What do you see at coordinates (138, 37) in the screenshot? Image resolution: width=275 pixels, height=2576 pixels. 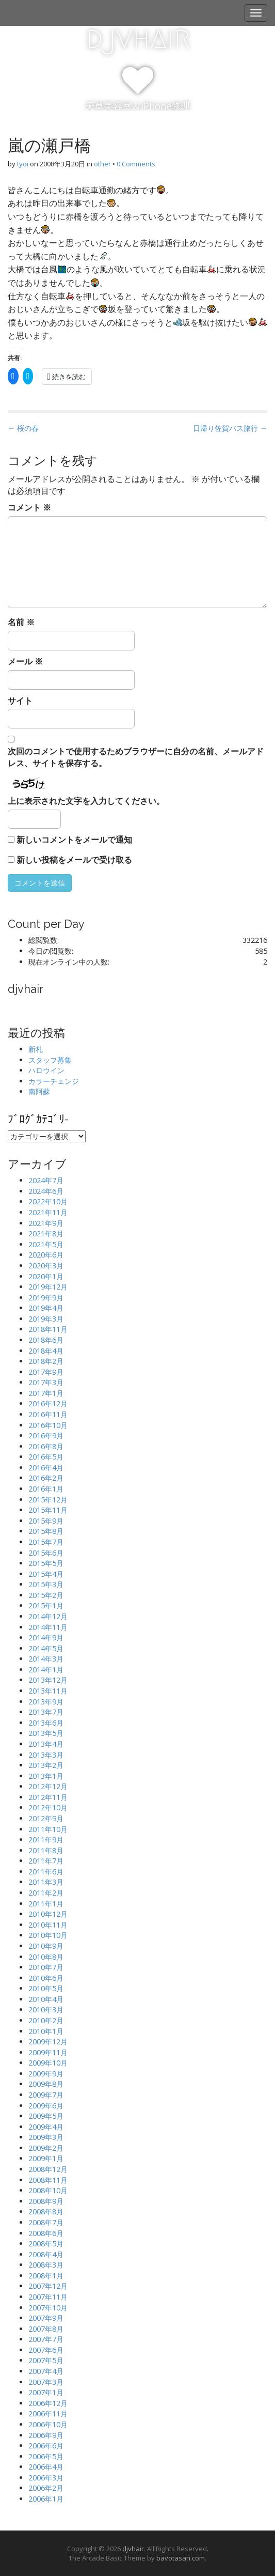 I see `djvhair` at bounding box center [138, 37].